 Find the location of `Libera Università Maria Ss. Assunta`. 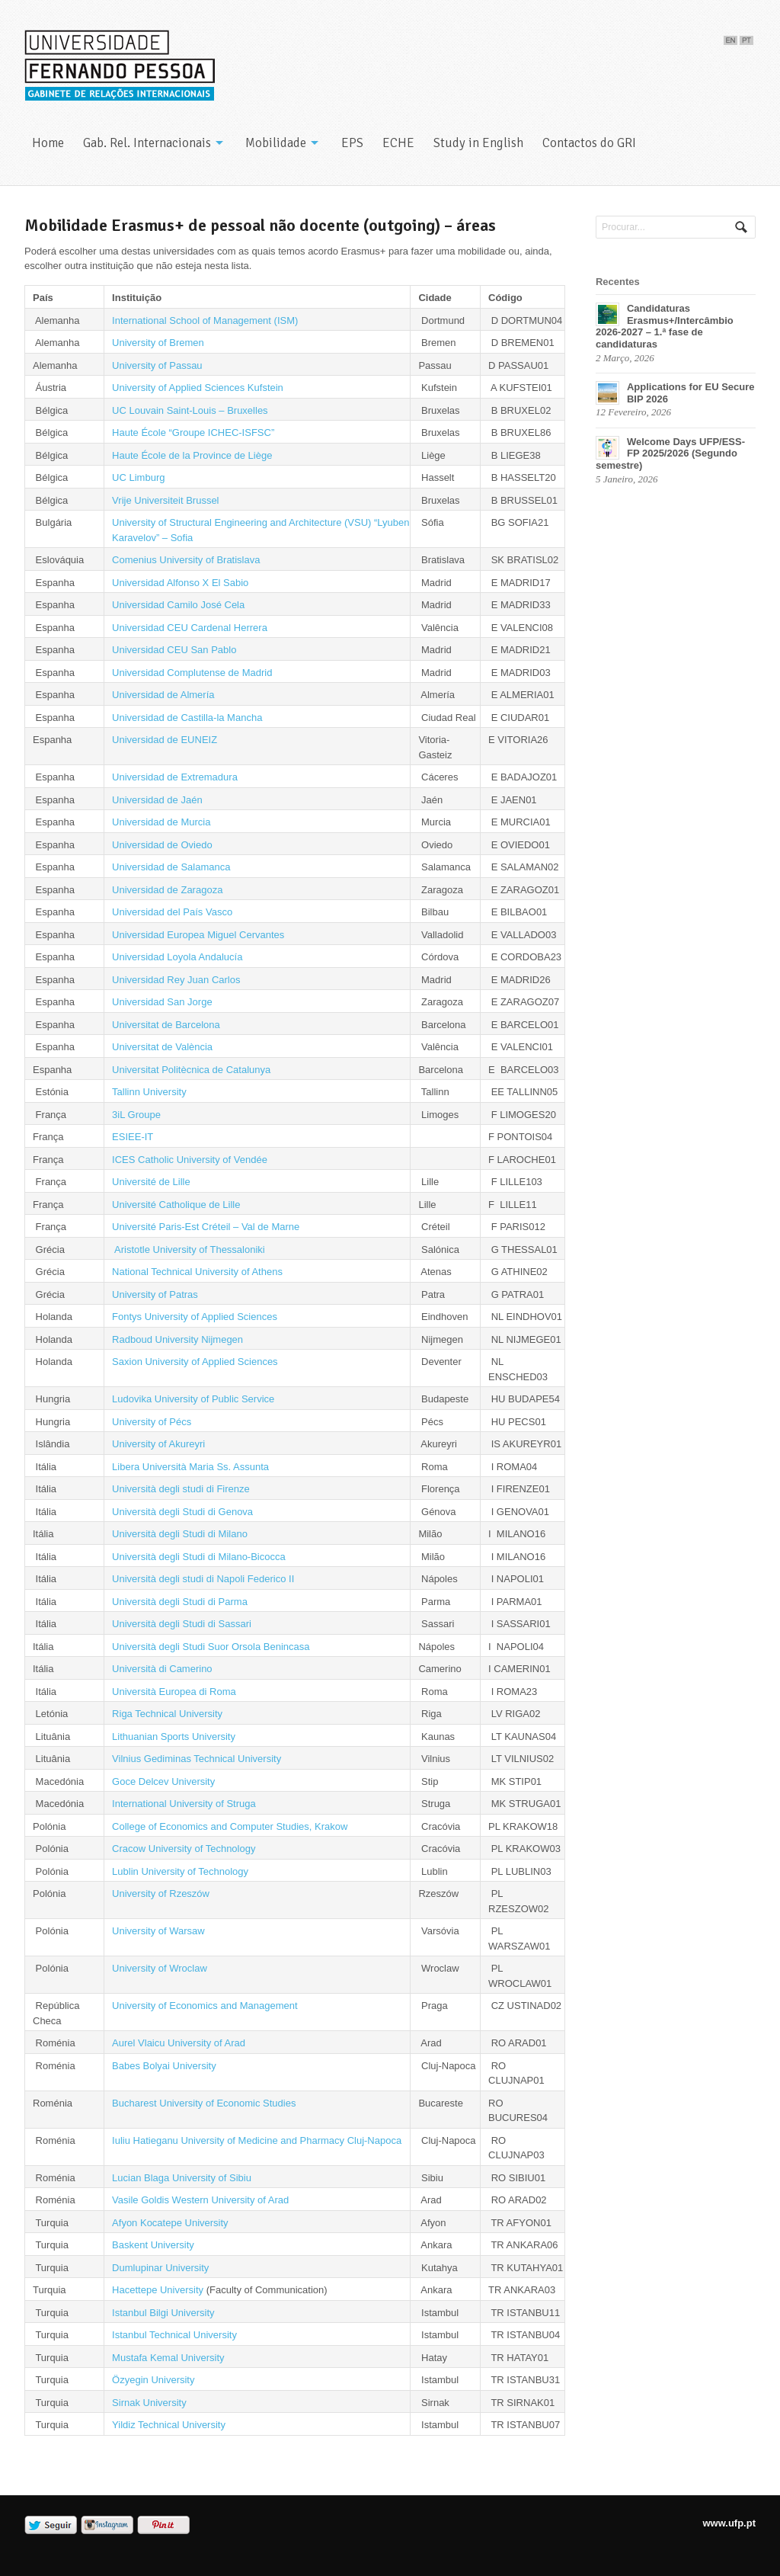

Libera Università Maria Ss. Assunta is located at coordinates (190, 1466).